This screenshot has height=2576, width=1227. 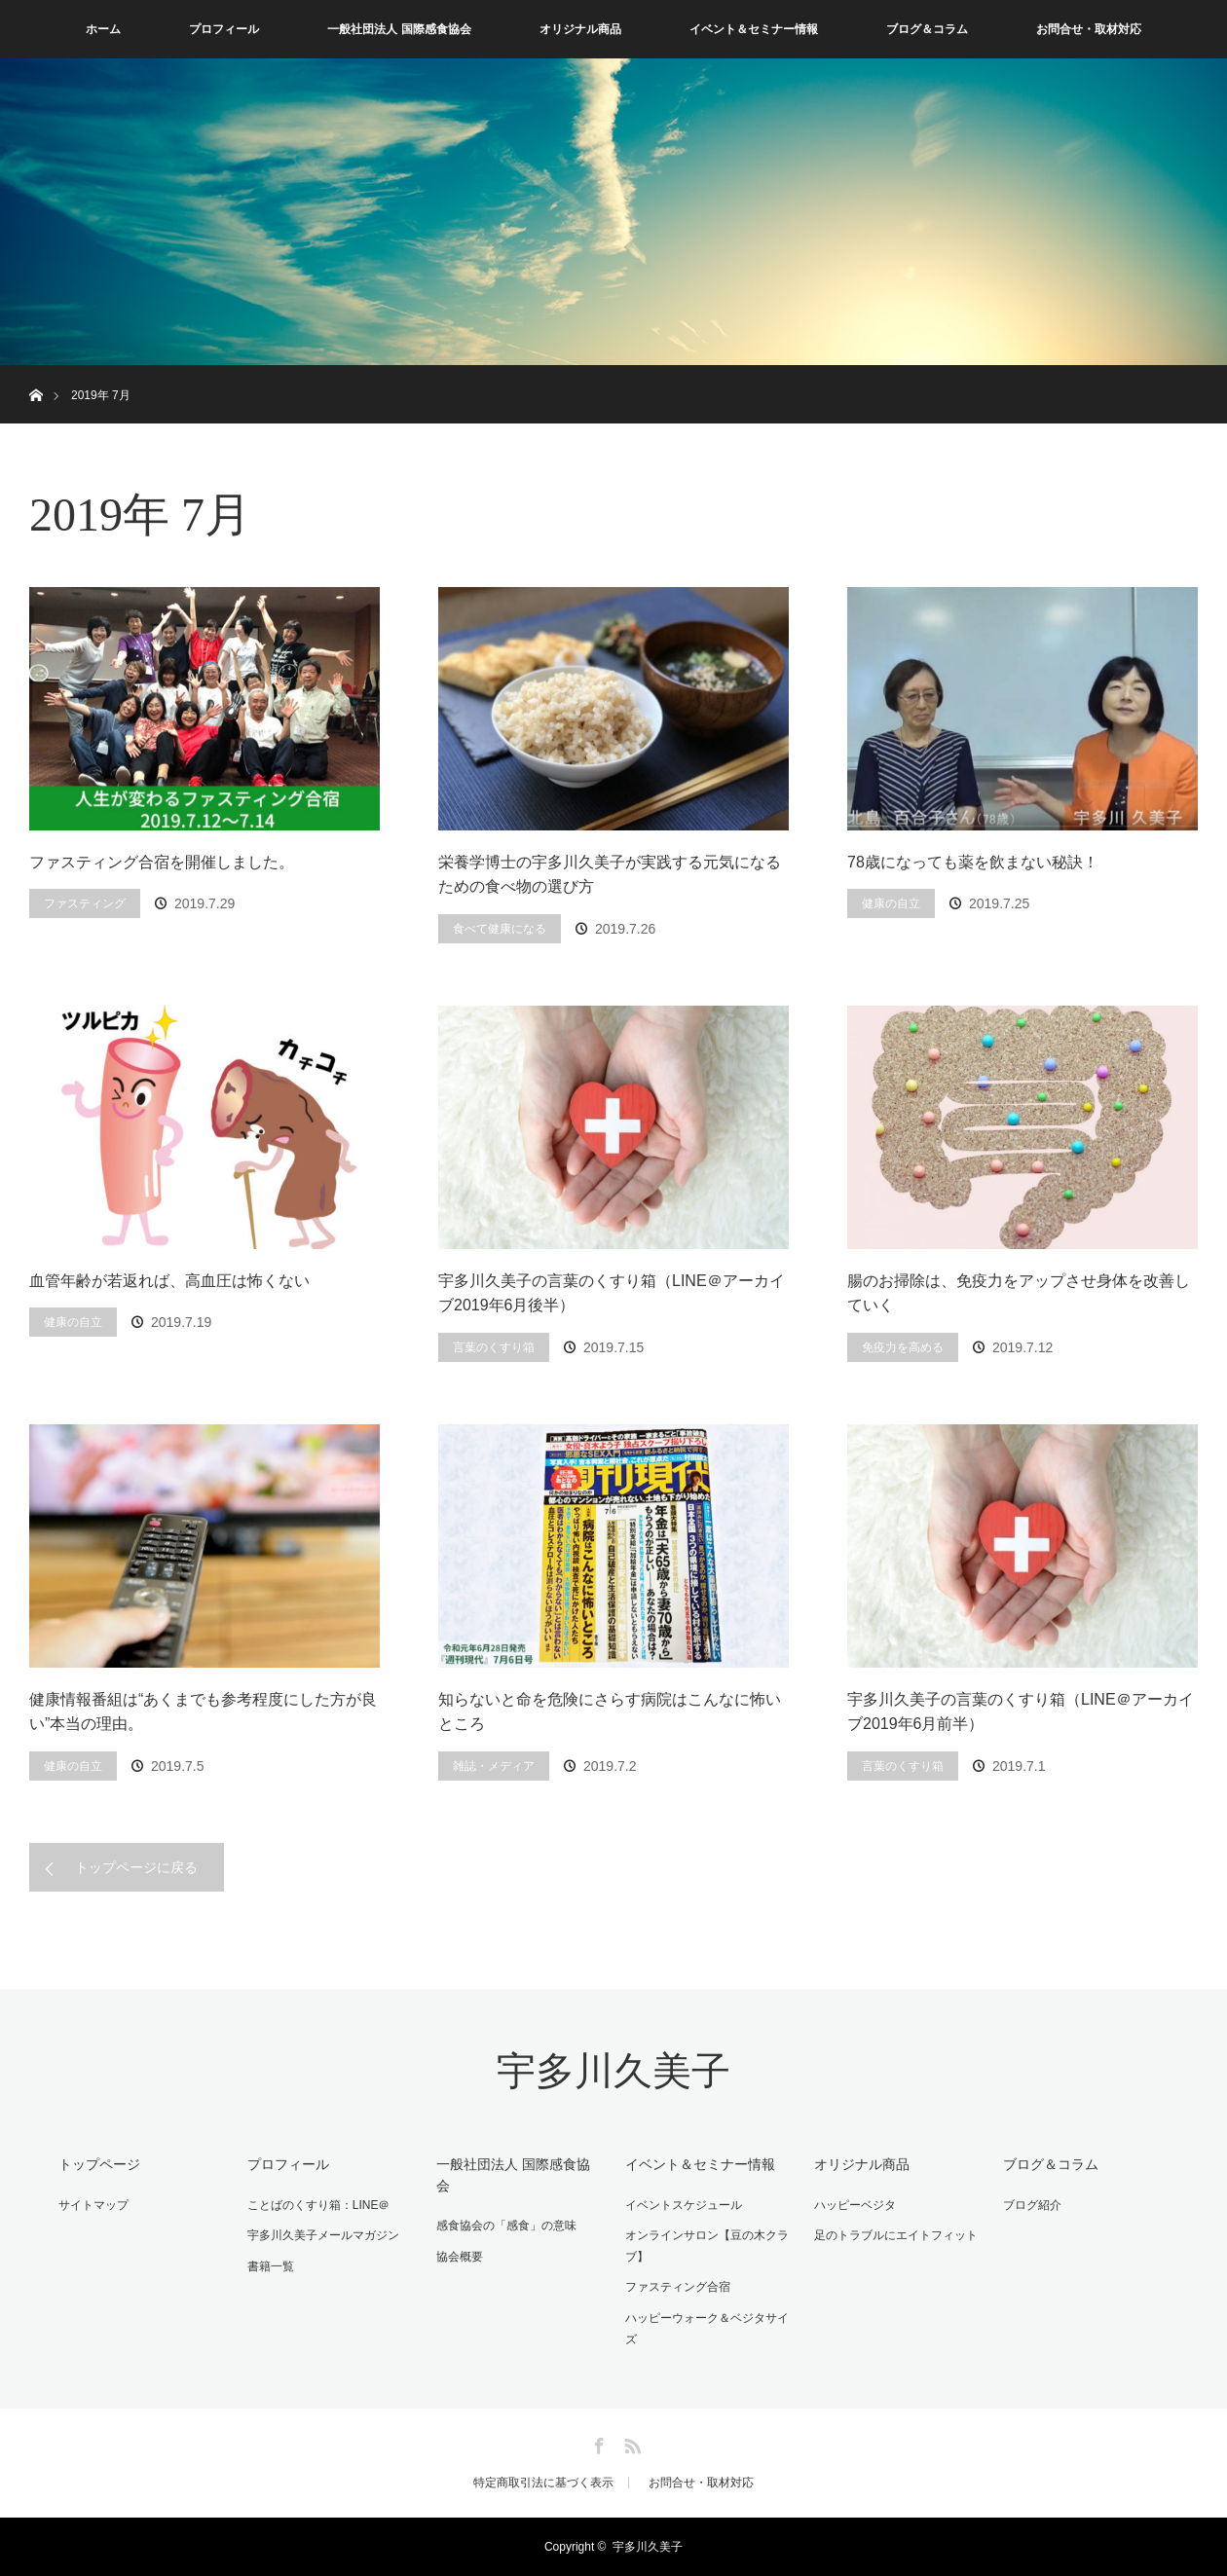 What do you see at coordinates (1088, 29) in the screenshot?
I see `お問合せ・取材対応` at bounding box center [1088, 29].